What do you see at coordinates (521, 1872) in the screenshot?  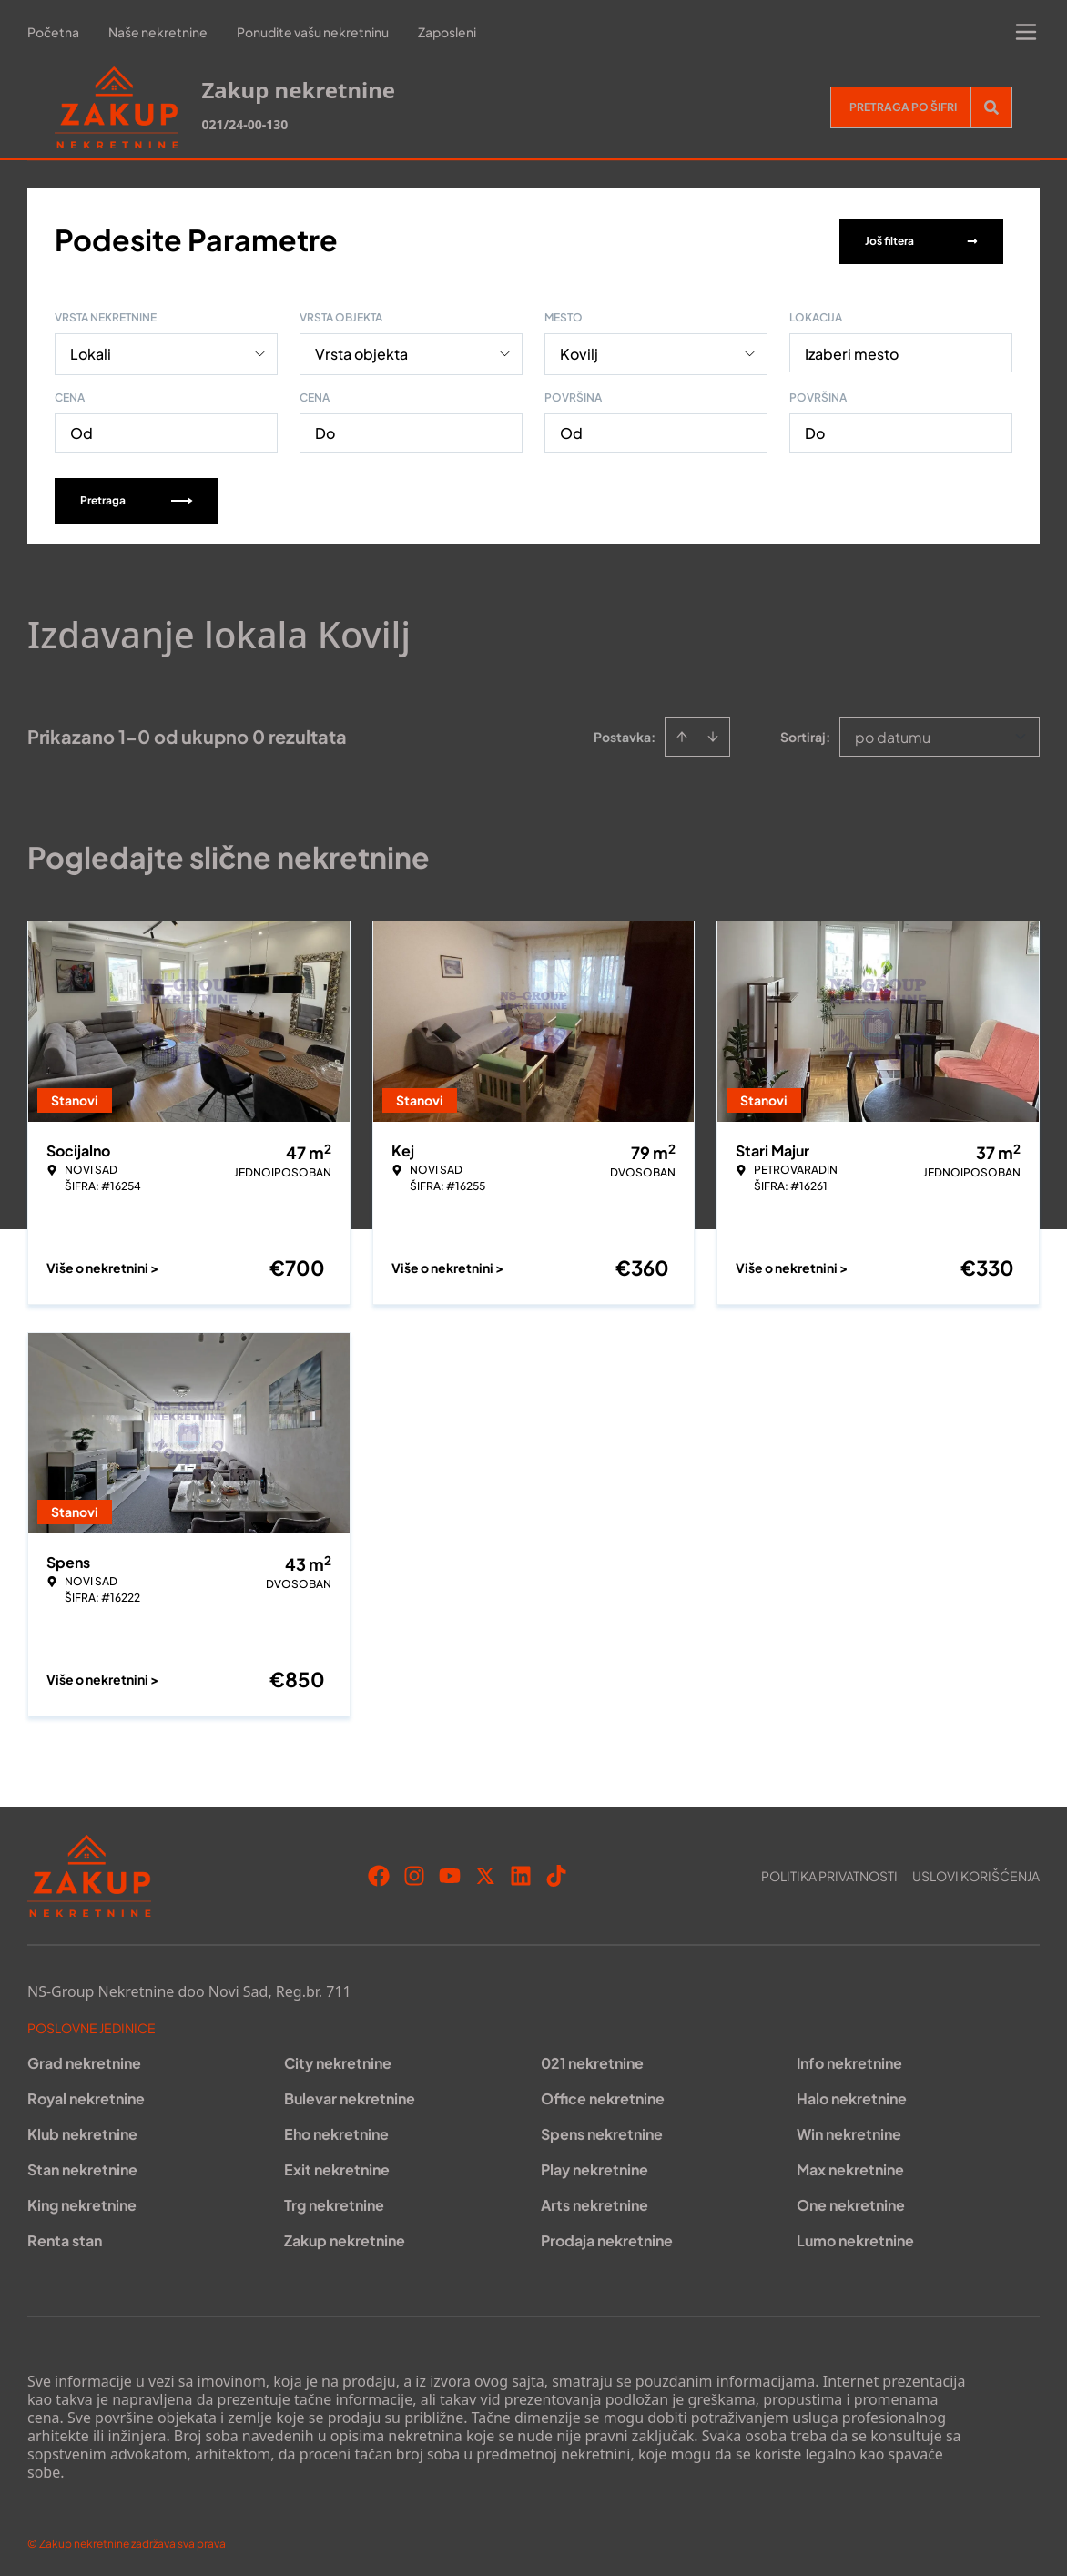 I see `[Visit our LinkedIn profile]` at bounding box center [521, 1872].